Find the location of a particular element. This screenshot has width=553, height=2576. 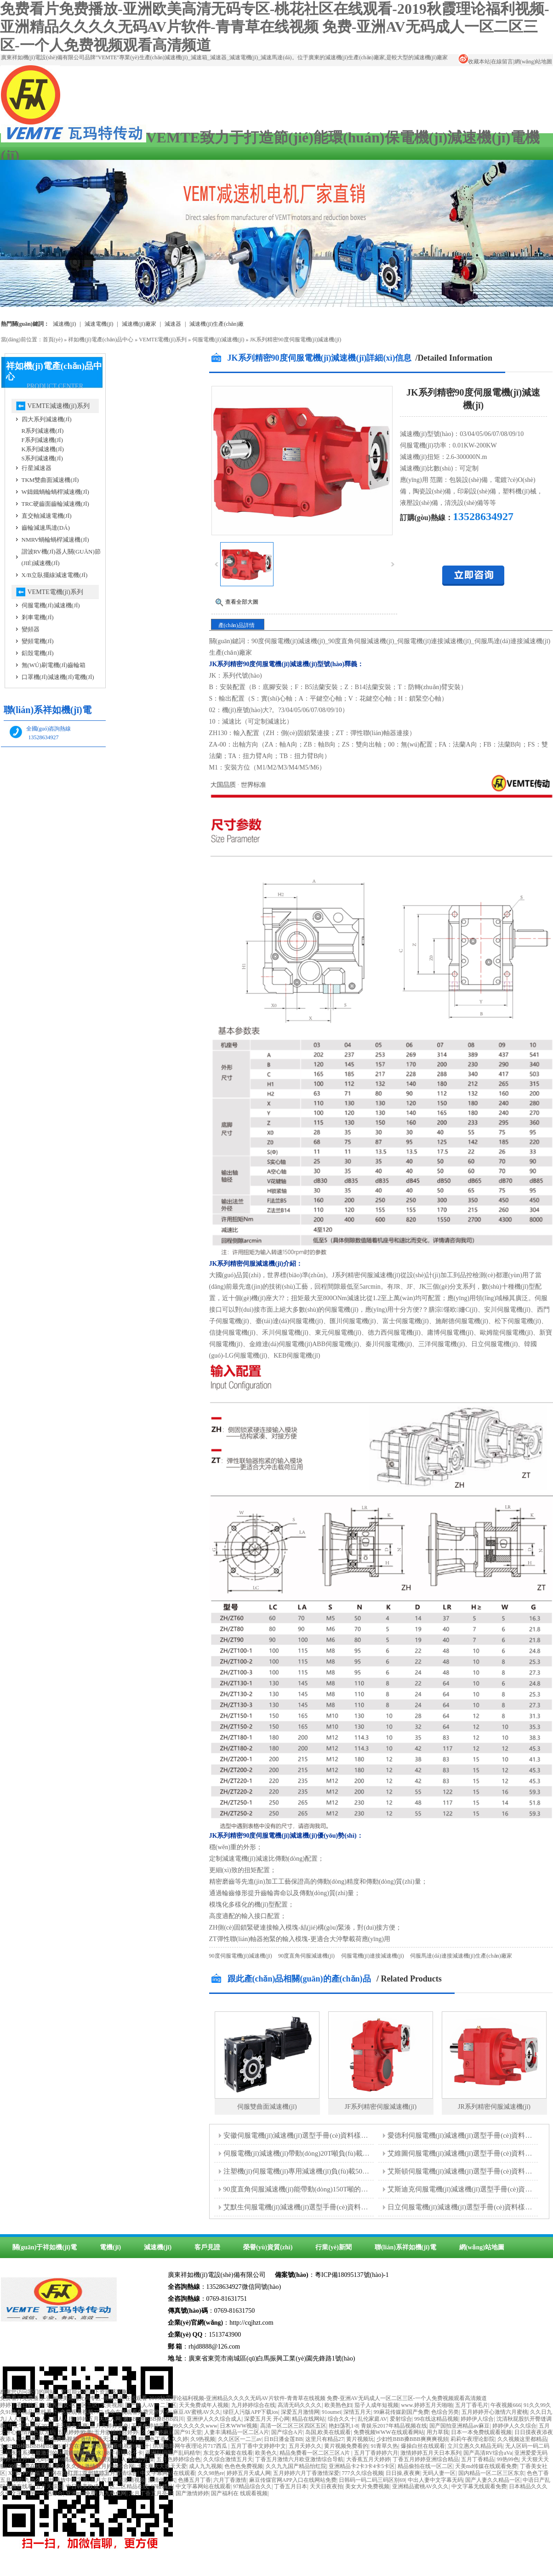

TKM雙曲面減速機(jī) is located at coordinates (50, 479).